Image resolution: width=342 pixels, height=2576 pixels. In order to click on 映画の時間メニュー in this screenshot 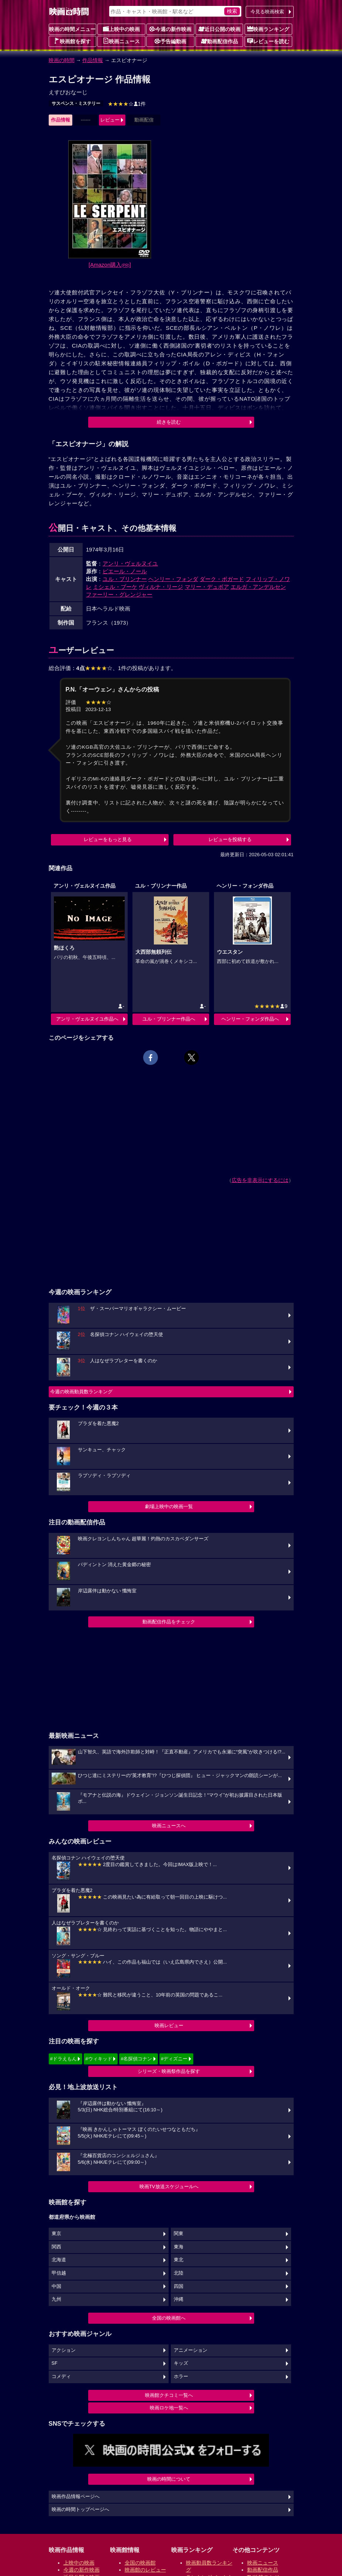, I will do `click(72, 29)`.